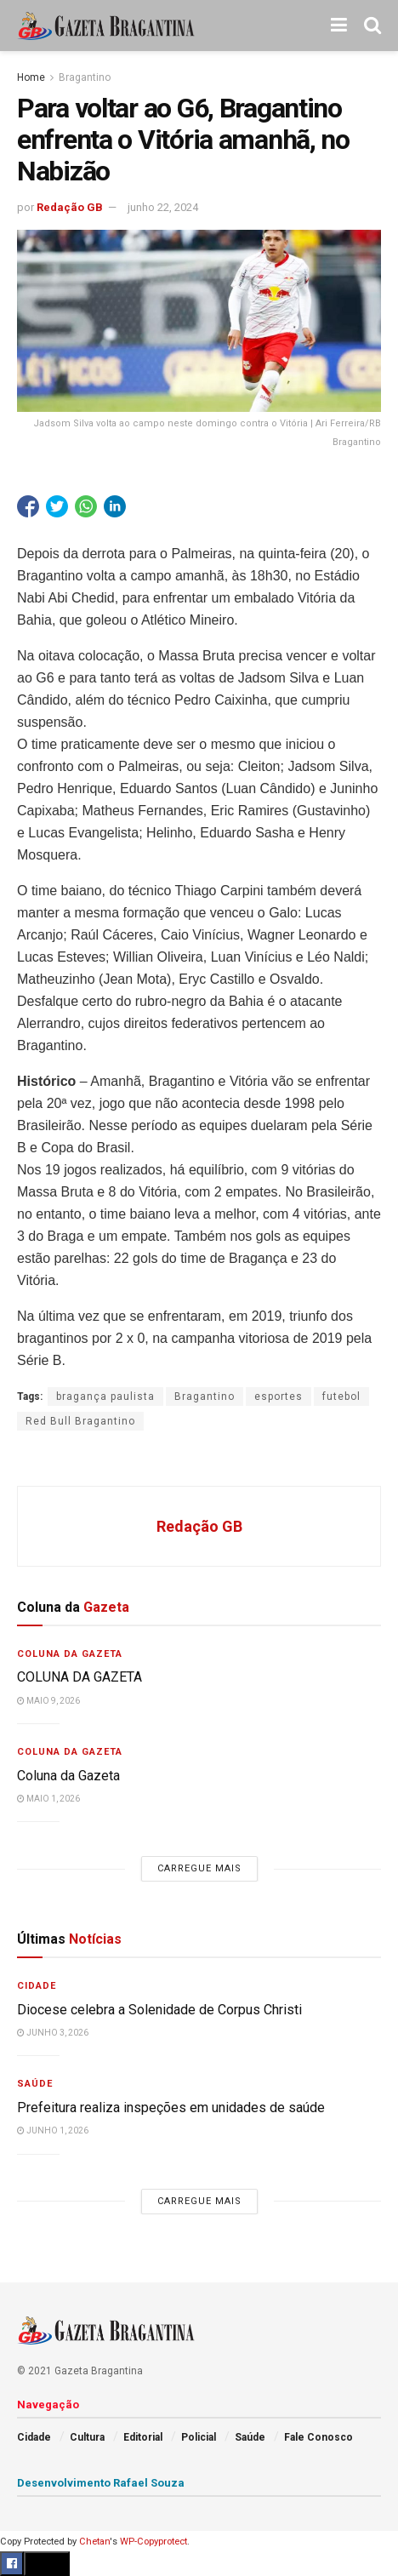  Describe the element at coordinates (31, 77) in the screenshot. I see `Home` at that location.